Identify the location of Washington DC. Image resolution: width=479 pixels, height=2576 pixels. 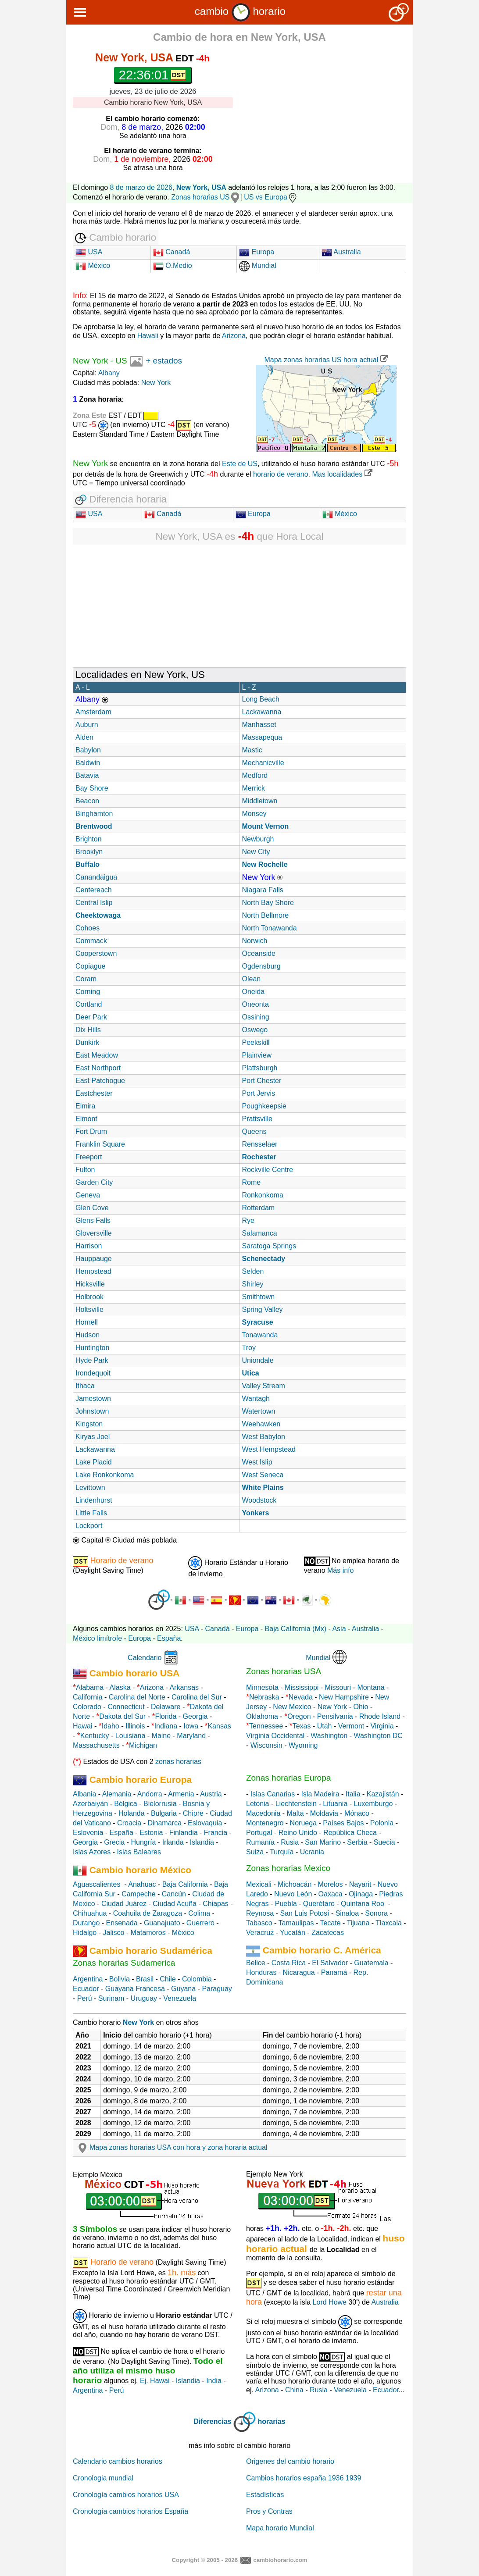
(378, 1735).